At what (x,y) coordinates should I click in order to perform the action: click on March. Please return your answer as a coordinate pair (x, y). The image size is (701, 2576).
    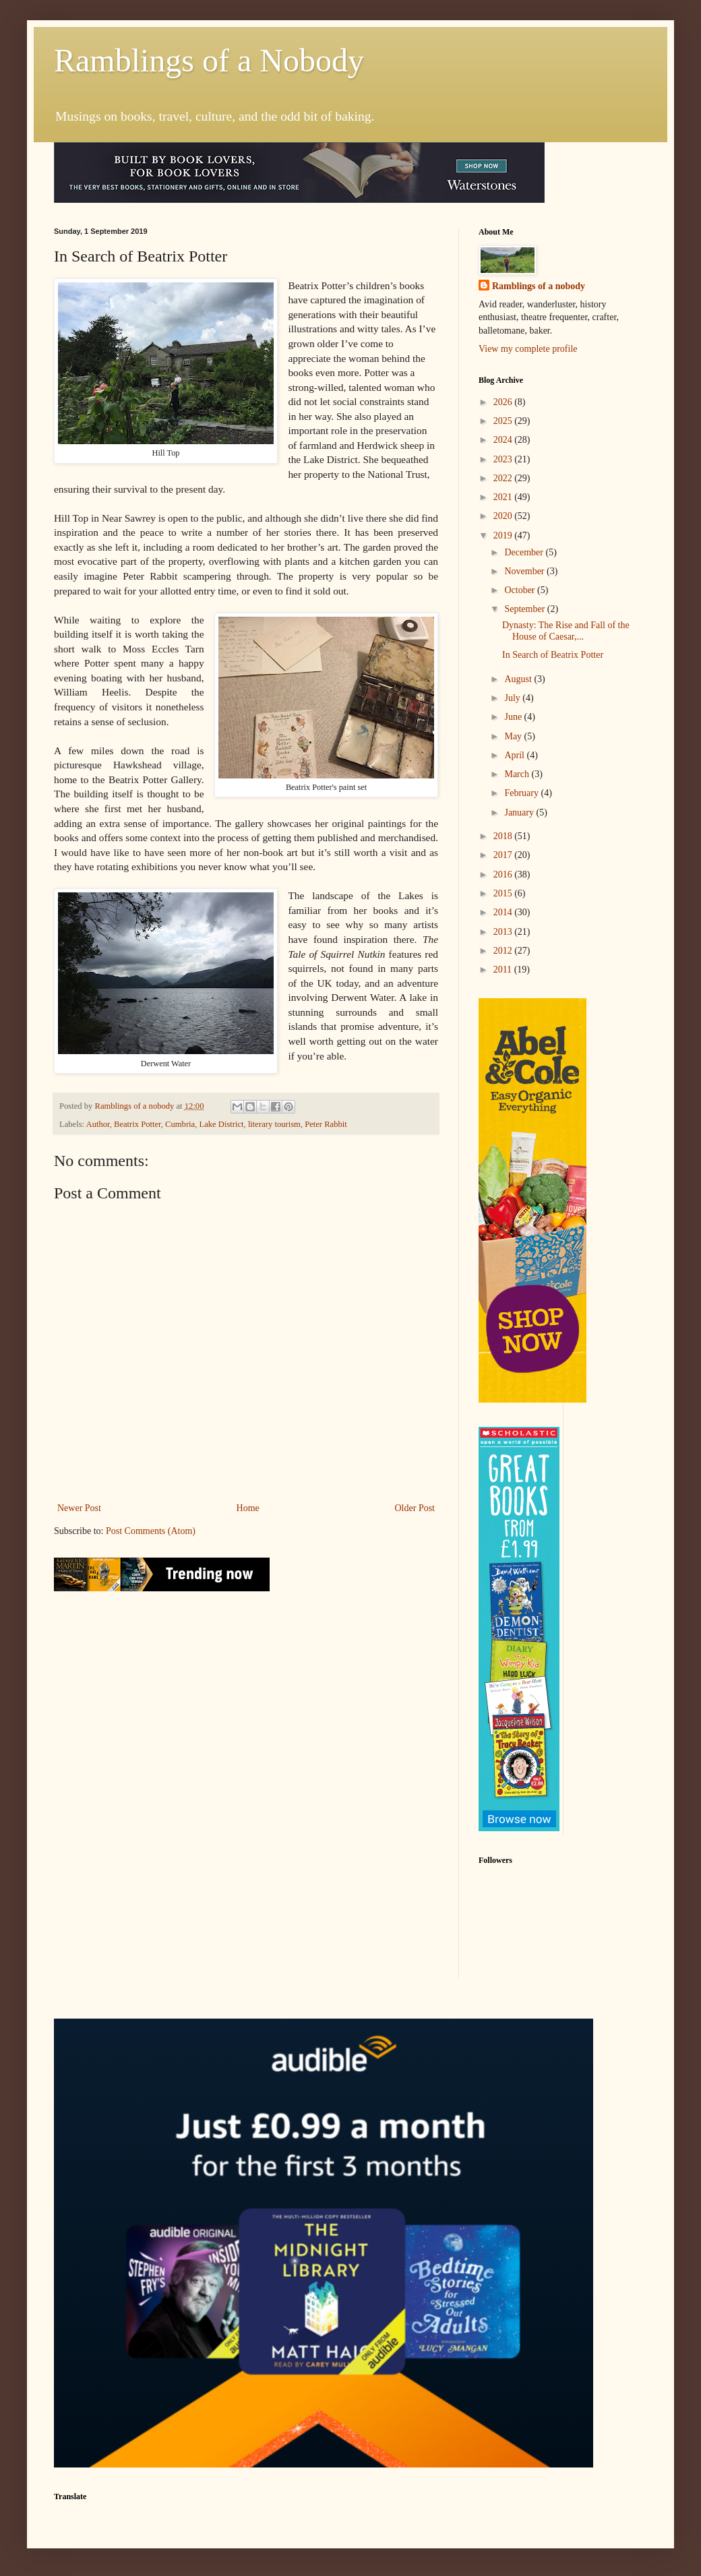
    Looking at the image, I should click on (517, 774).